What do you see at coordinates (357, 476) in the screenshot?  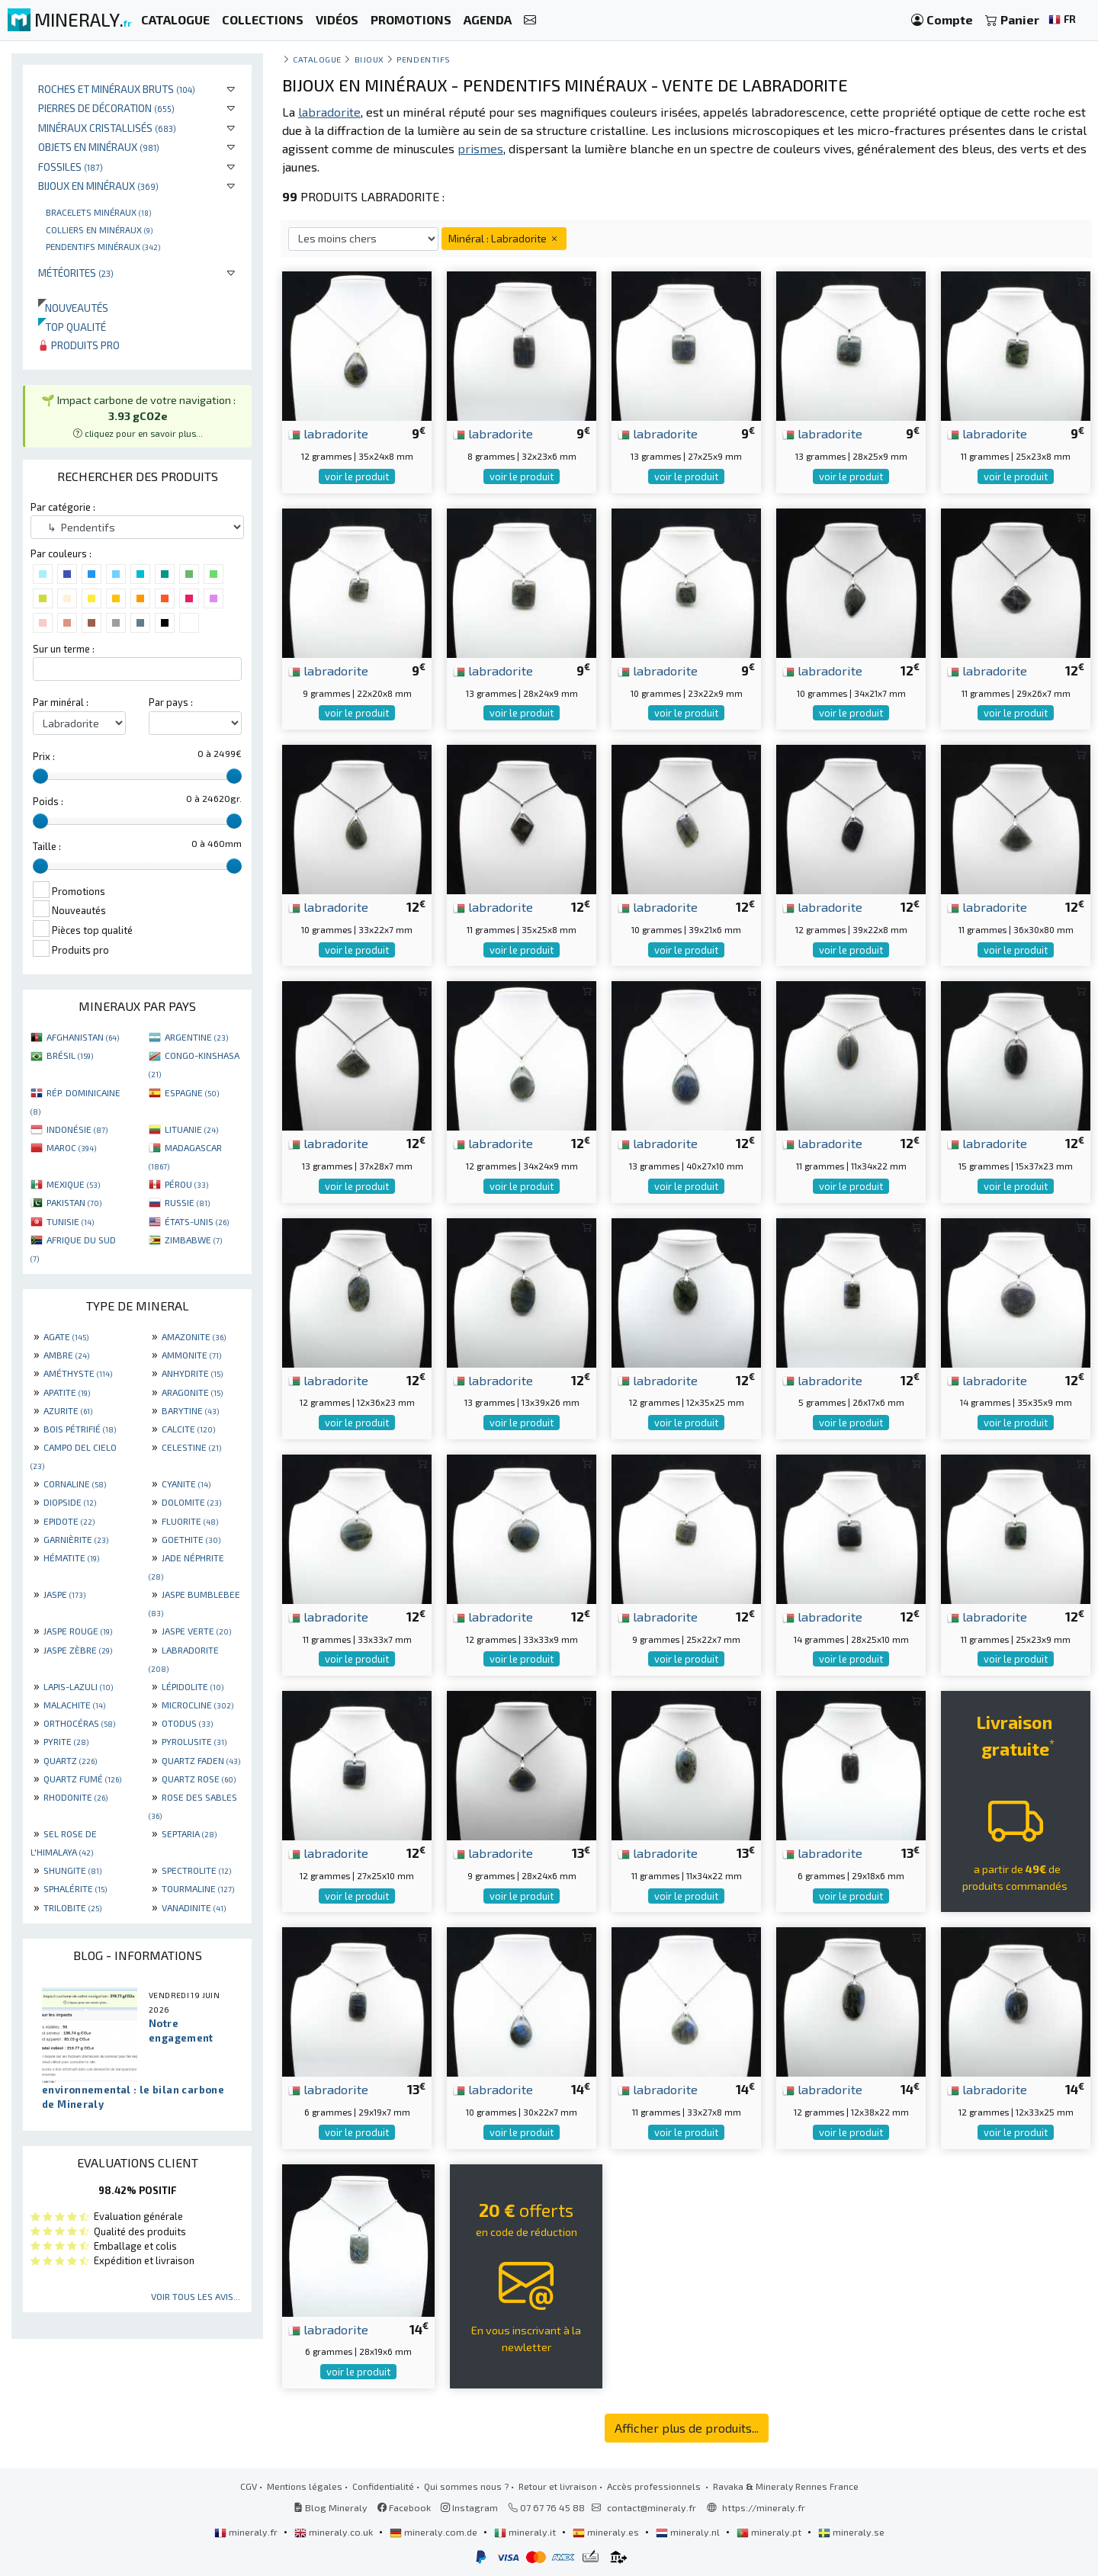 I see `voir le produit` at bounding box center [357, 476].